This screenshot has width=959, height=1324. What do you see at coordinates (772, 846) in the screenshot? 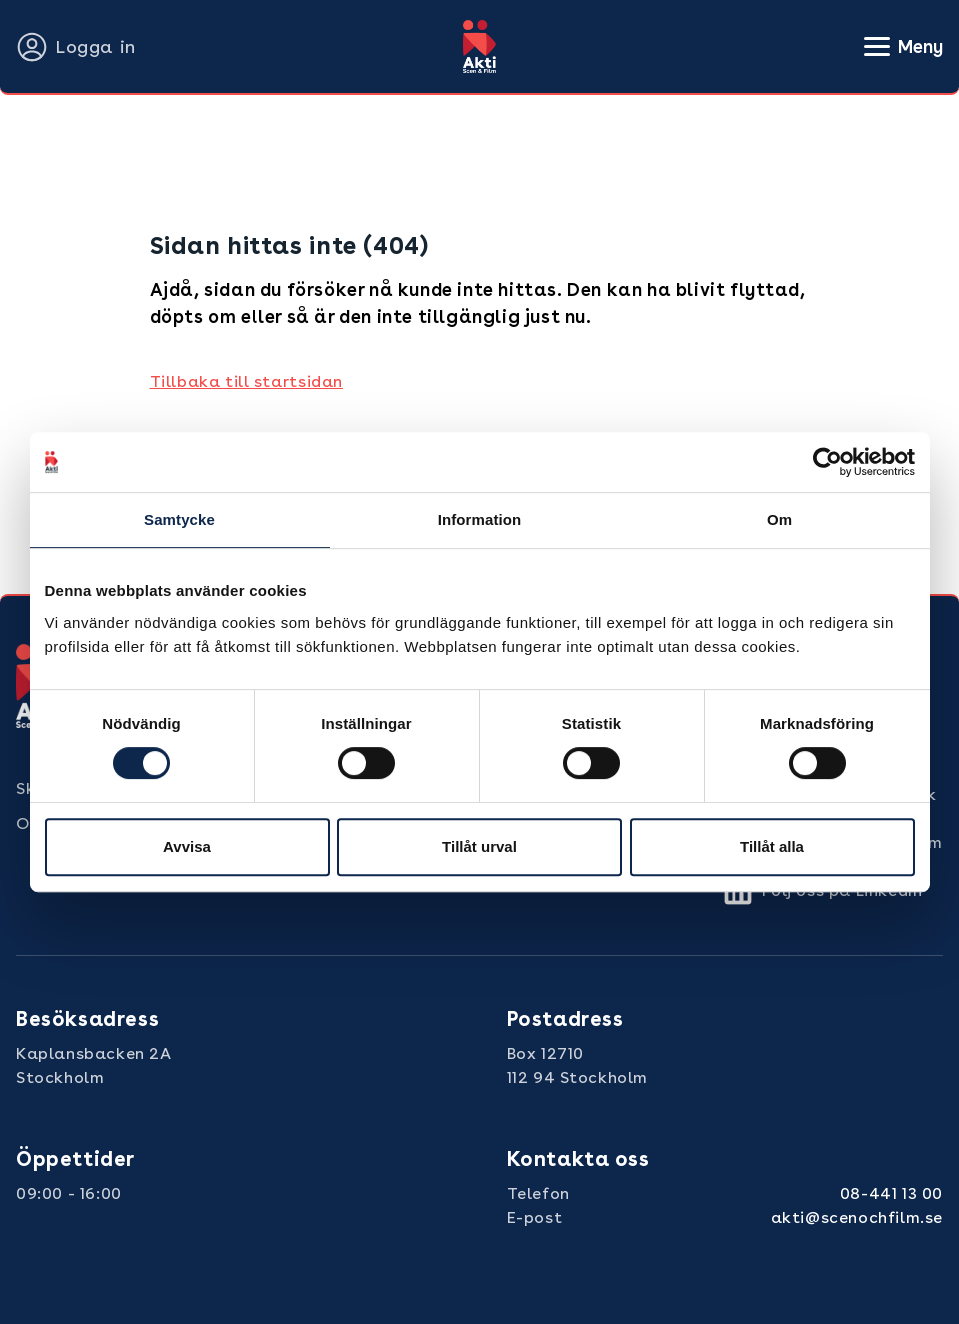
I see `Tillåt alla` at bounding box center [772, 846].